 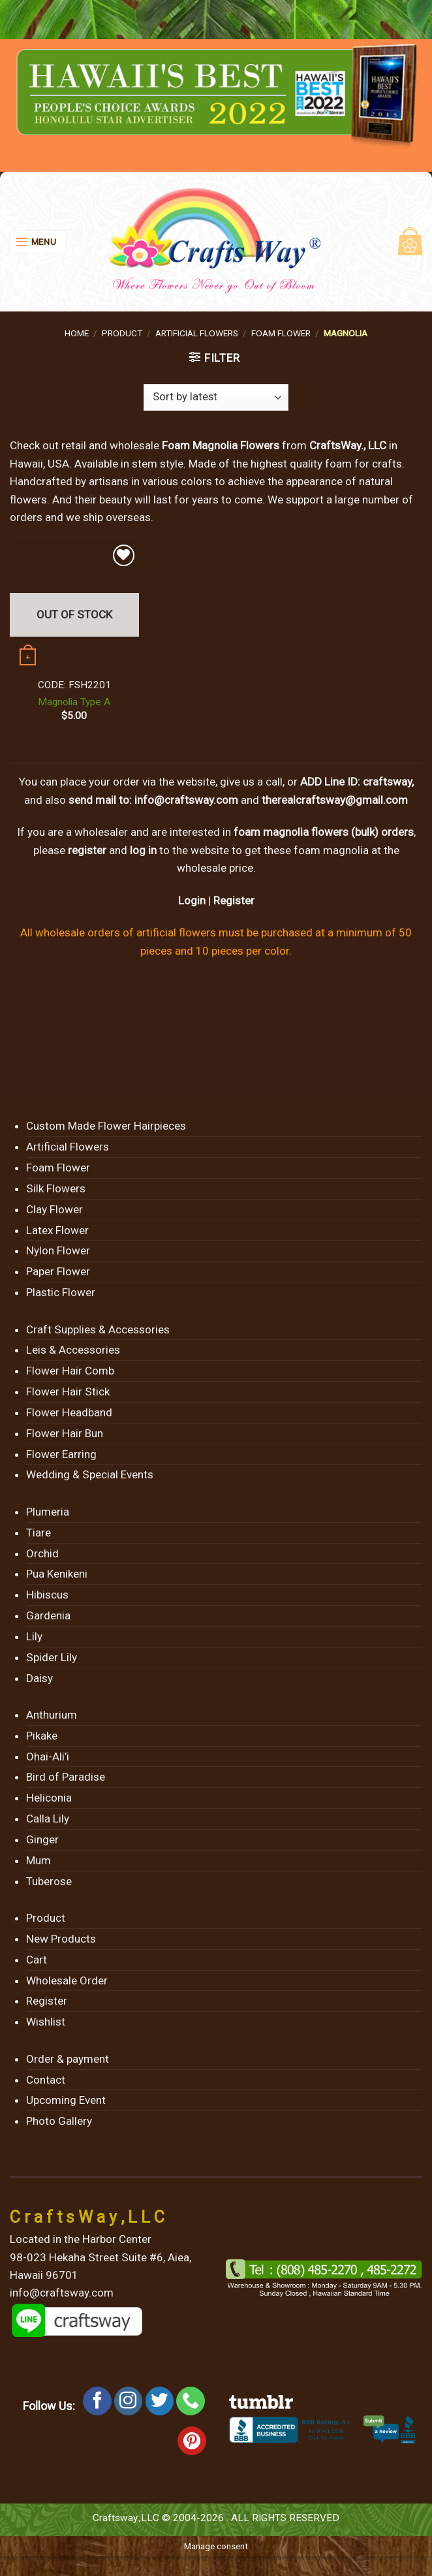 I want to click on Latex Flower, so click(x=57, y=1230).